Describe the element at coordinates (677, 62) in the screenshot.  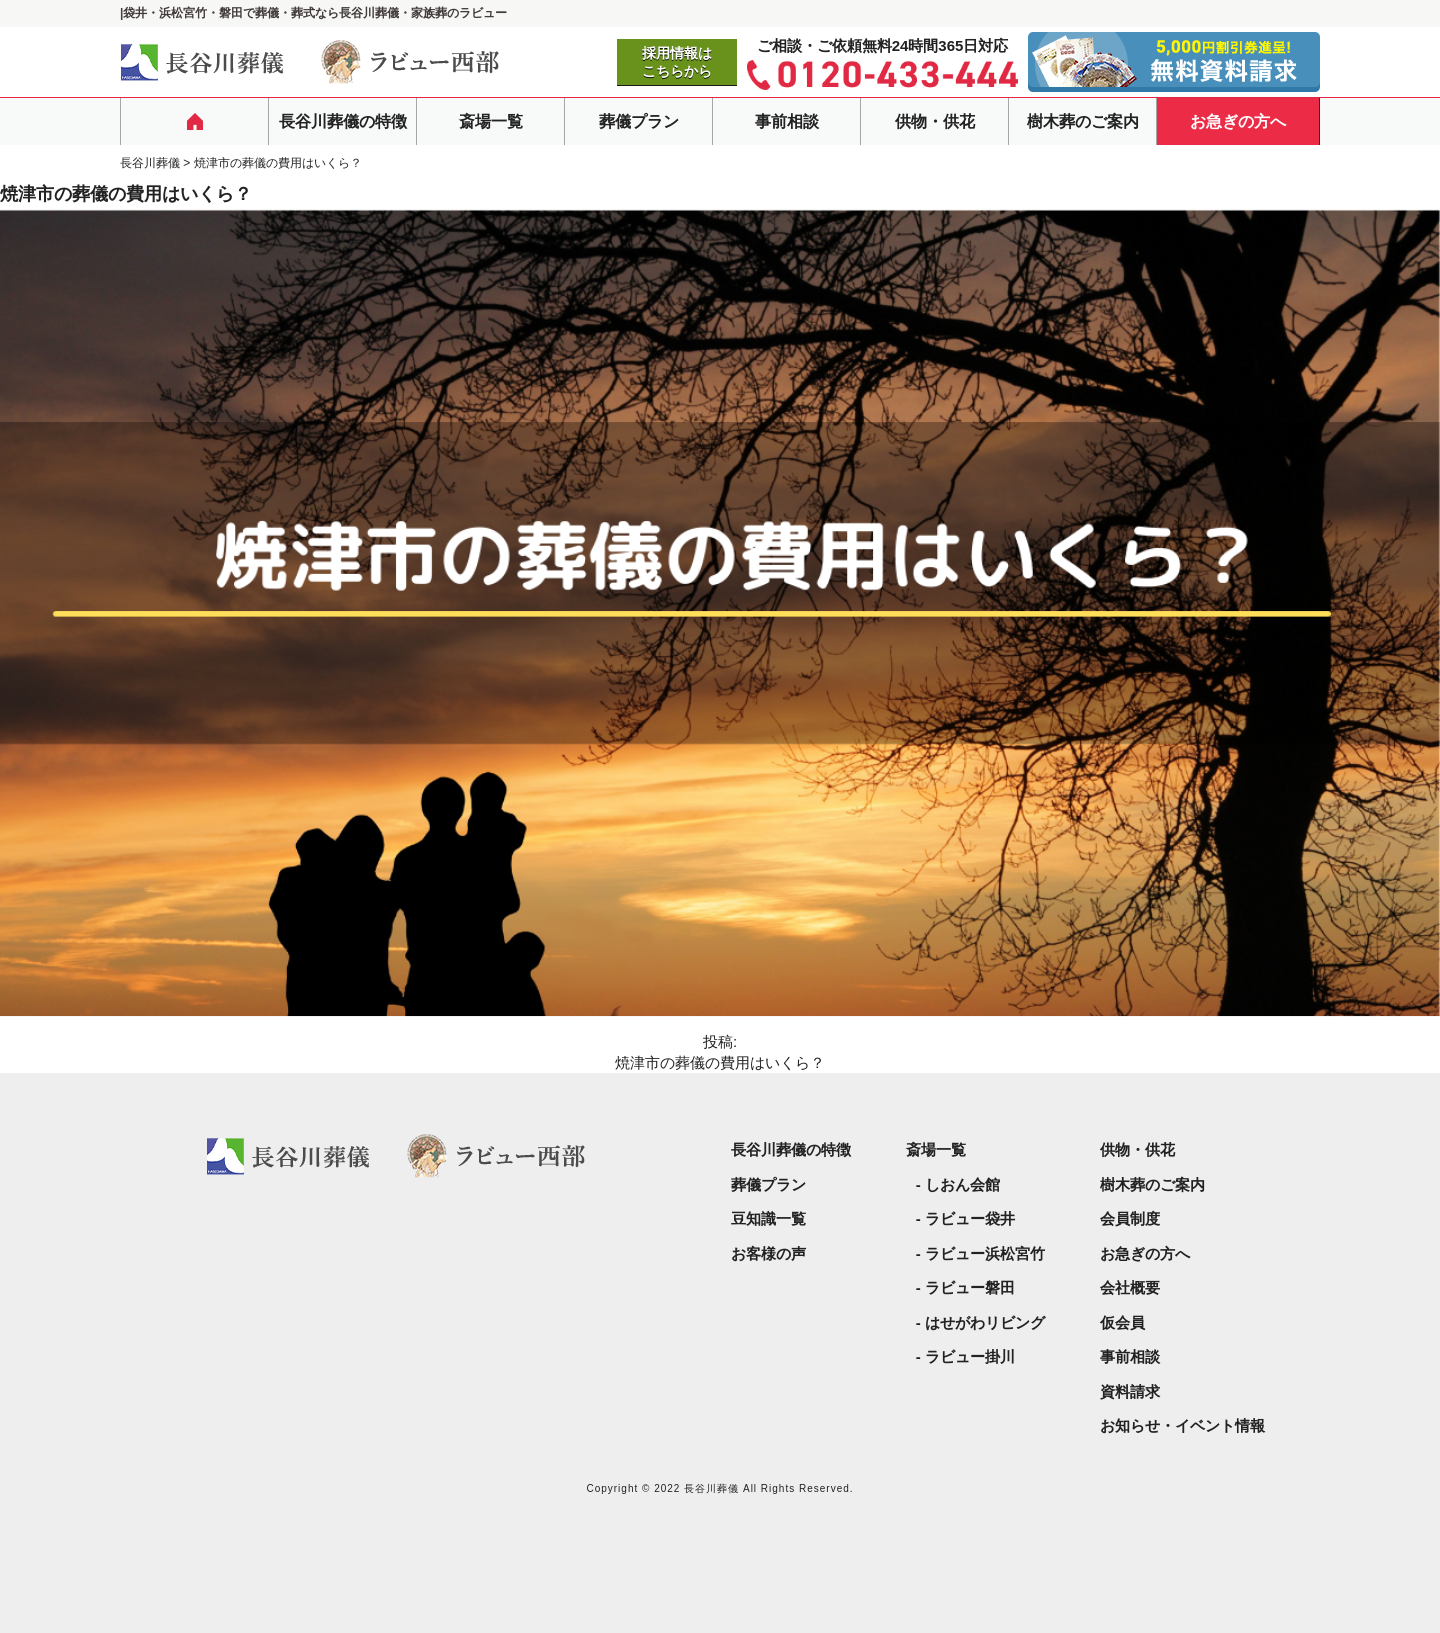
I see `採用情報はこちらから` at that location.